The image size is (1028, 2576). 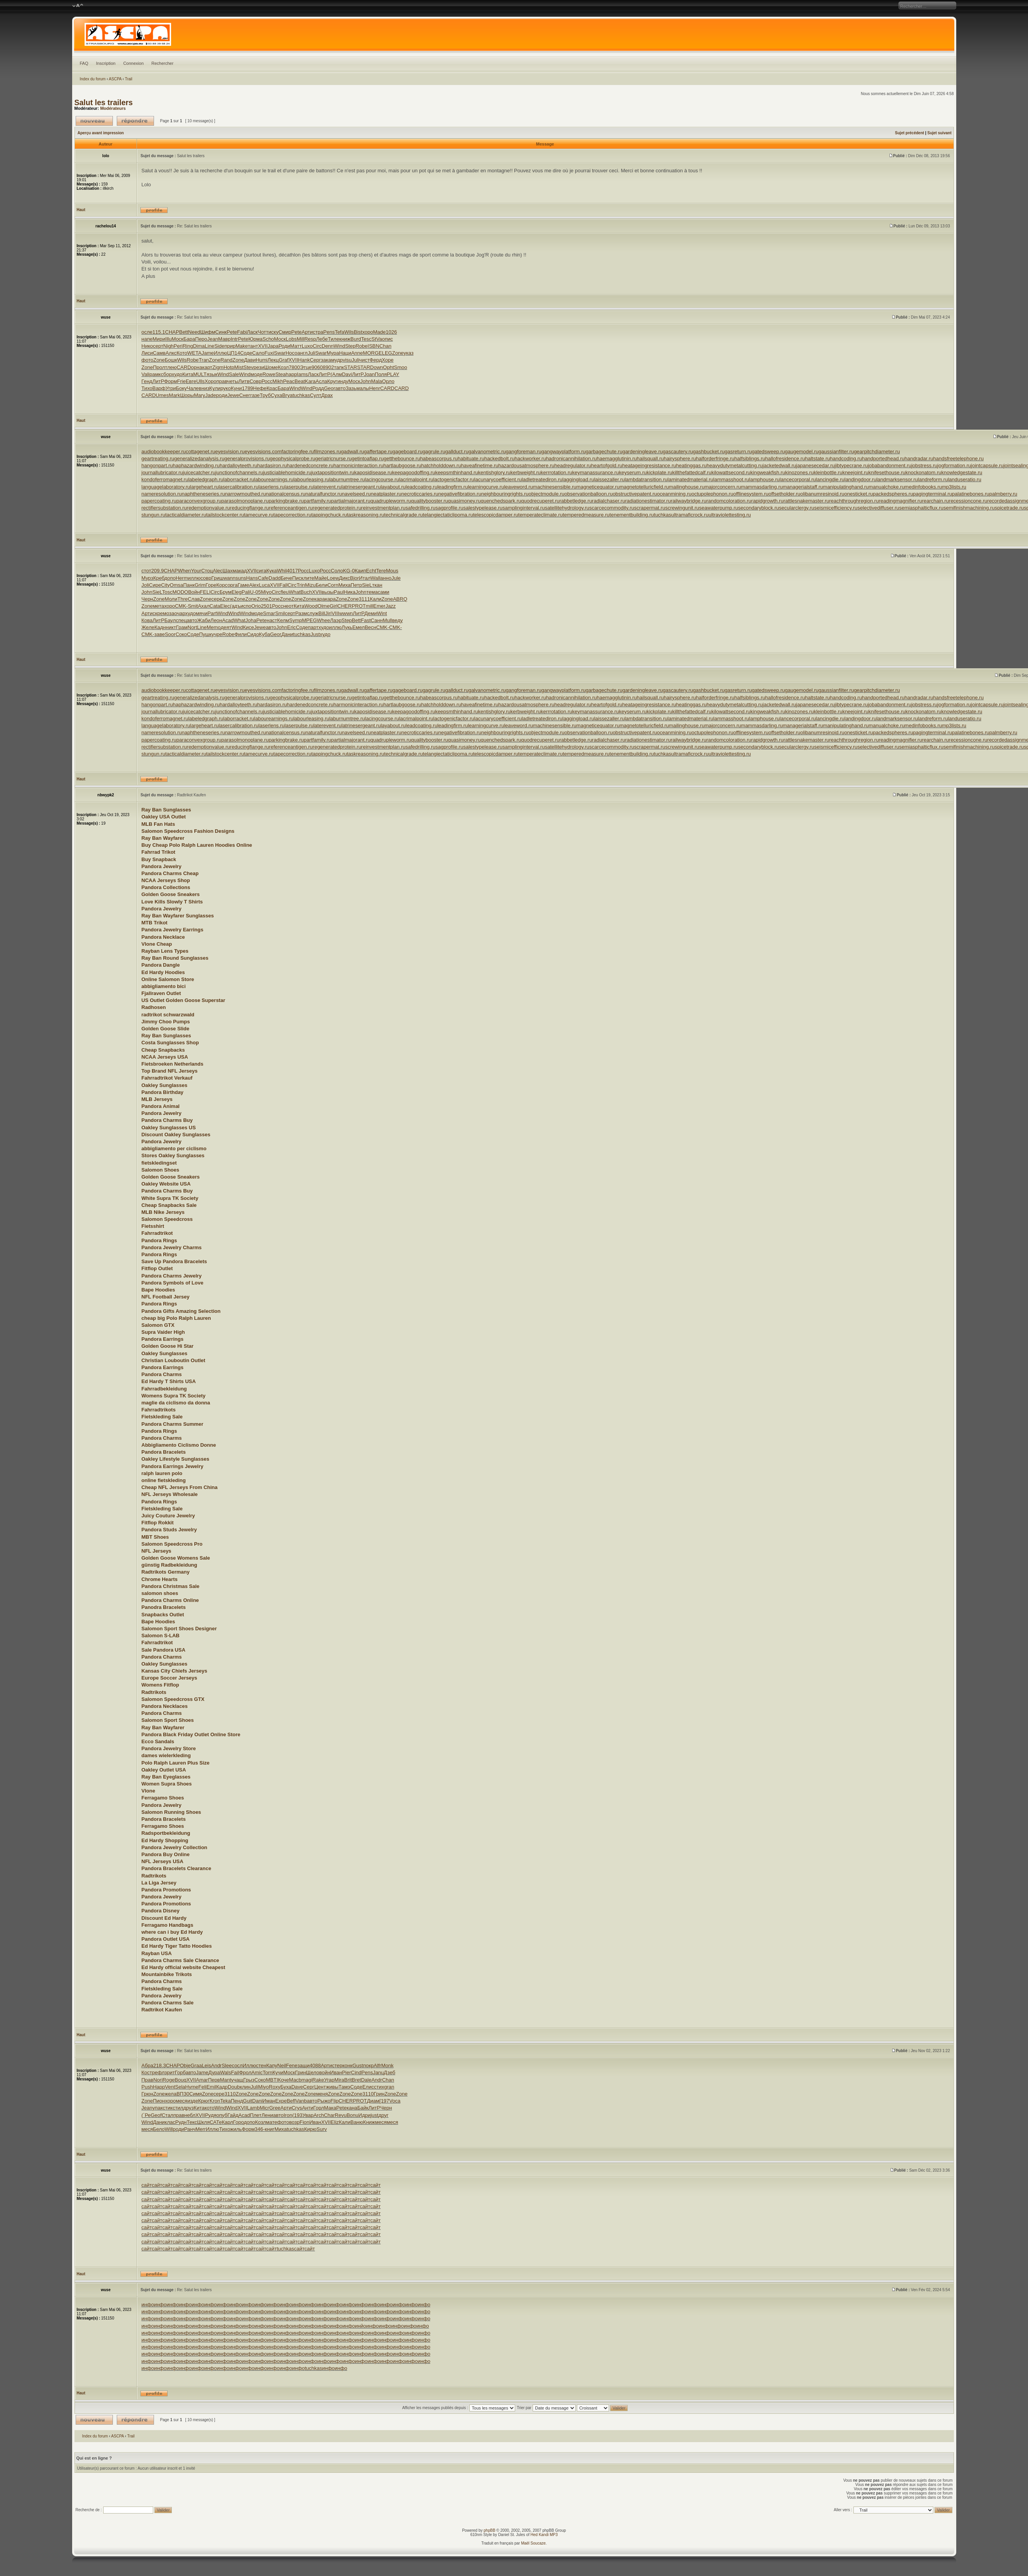 I want to click on очар, so click(x=179, y=613).